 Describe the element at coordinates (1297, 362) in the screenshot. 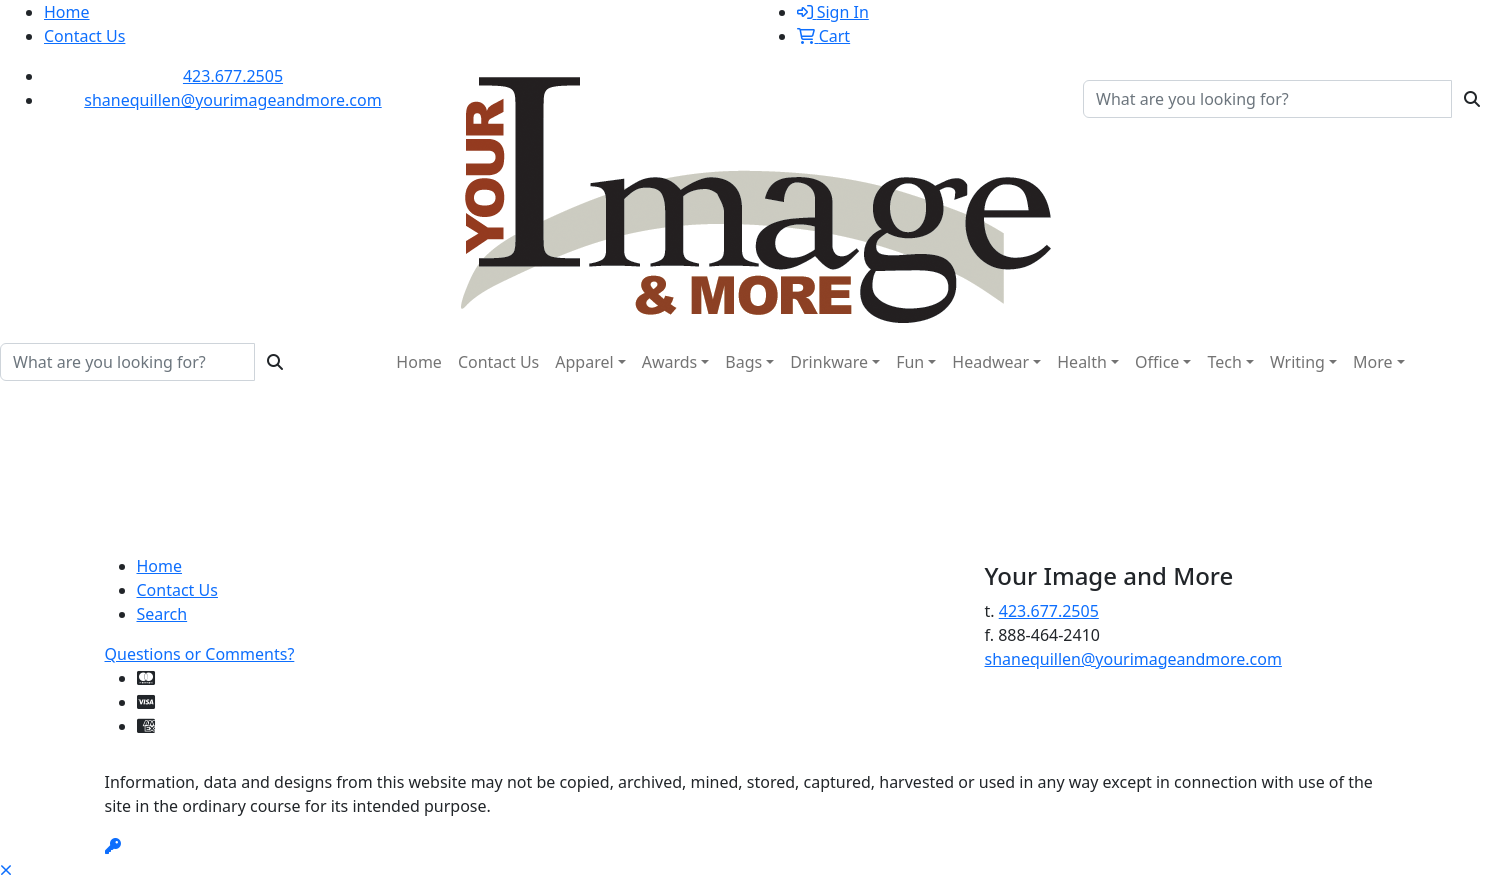

I see `Writing [button]` at that location.